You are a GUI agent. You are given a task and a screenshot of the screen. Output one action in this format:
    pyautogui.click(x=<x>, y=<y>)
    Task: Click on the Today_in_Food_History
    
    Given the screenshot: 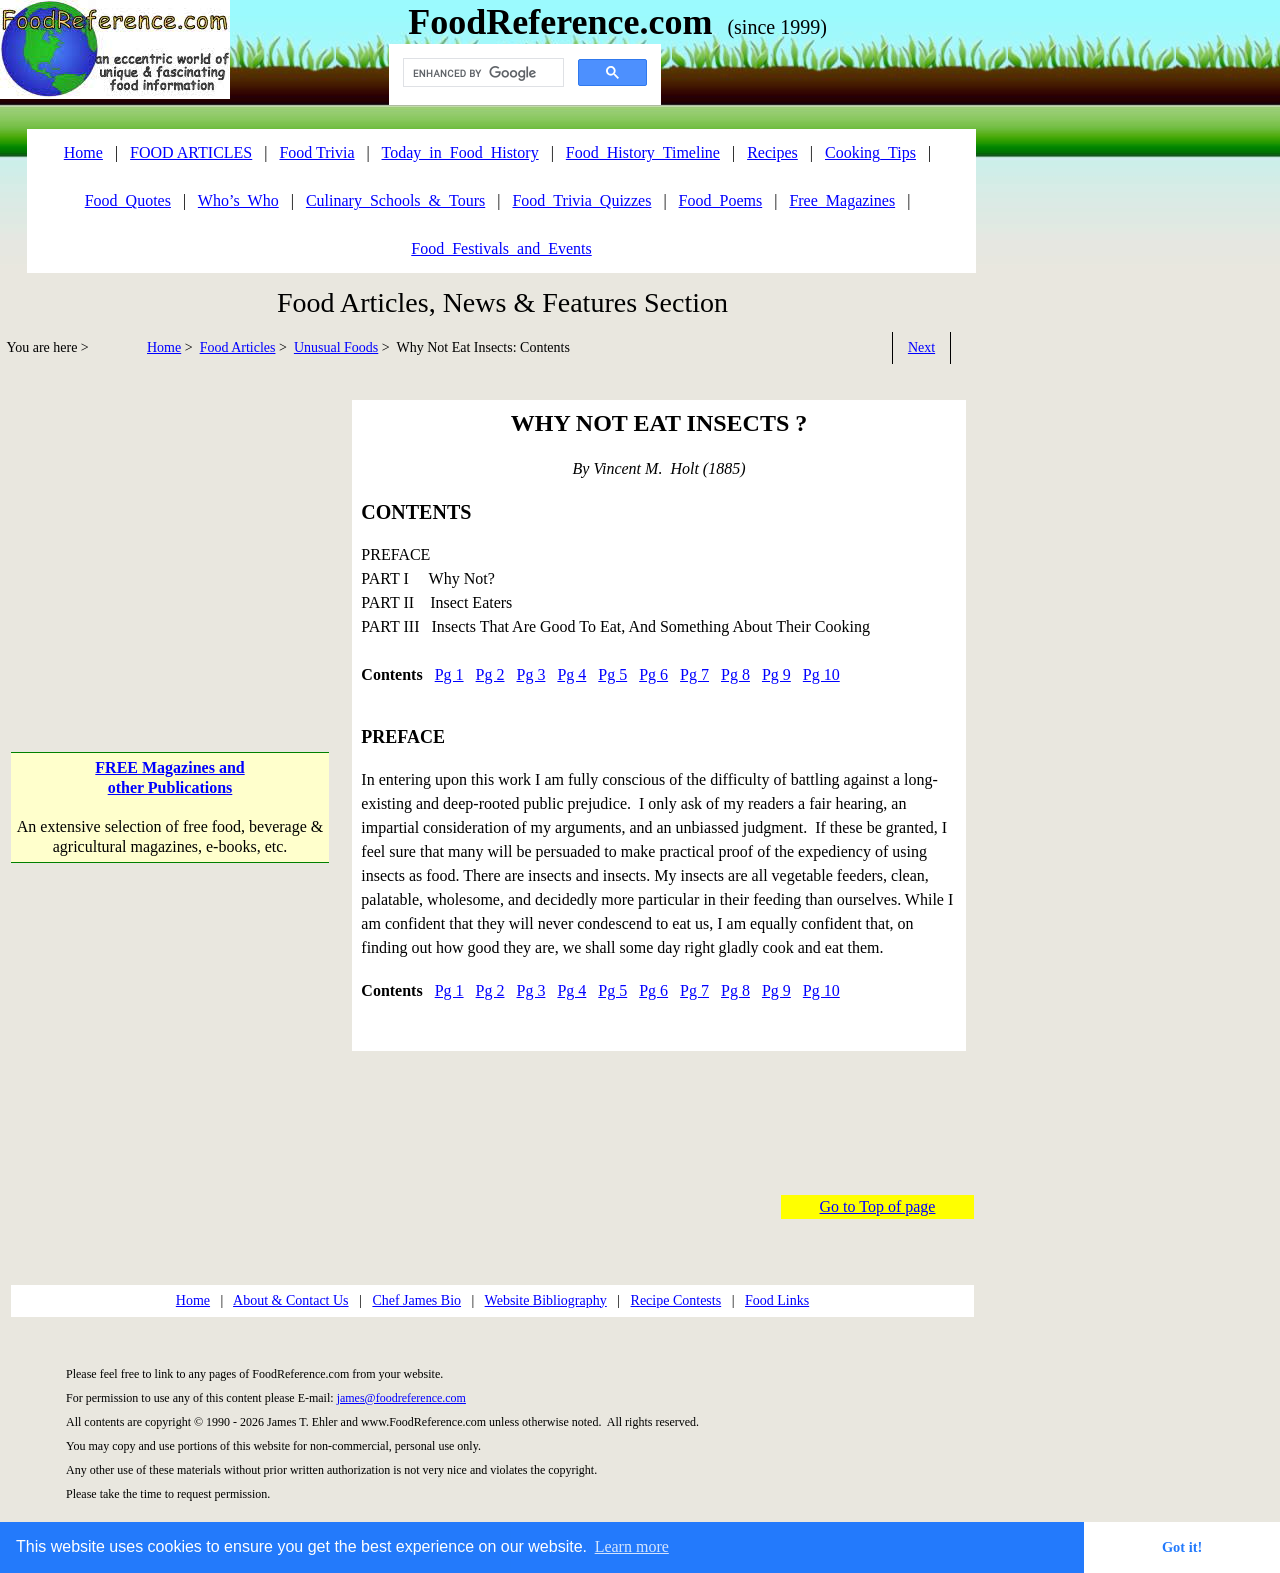 What is the action you would take?
    pyautogui.click(x=460, y=152)
    